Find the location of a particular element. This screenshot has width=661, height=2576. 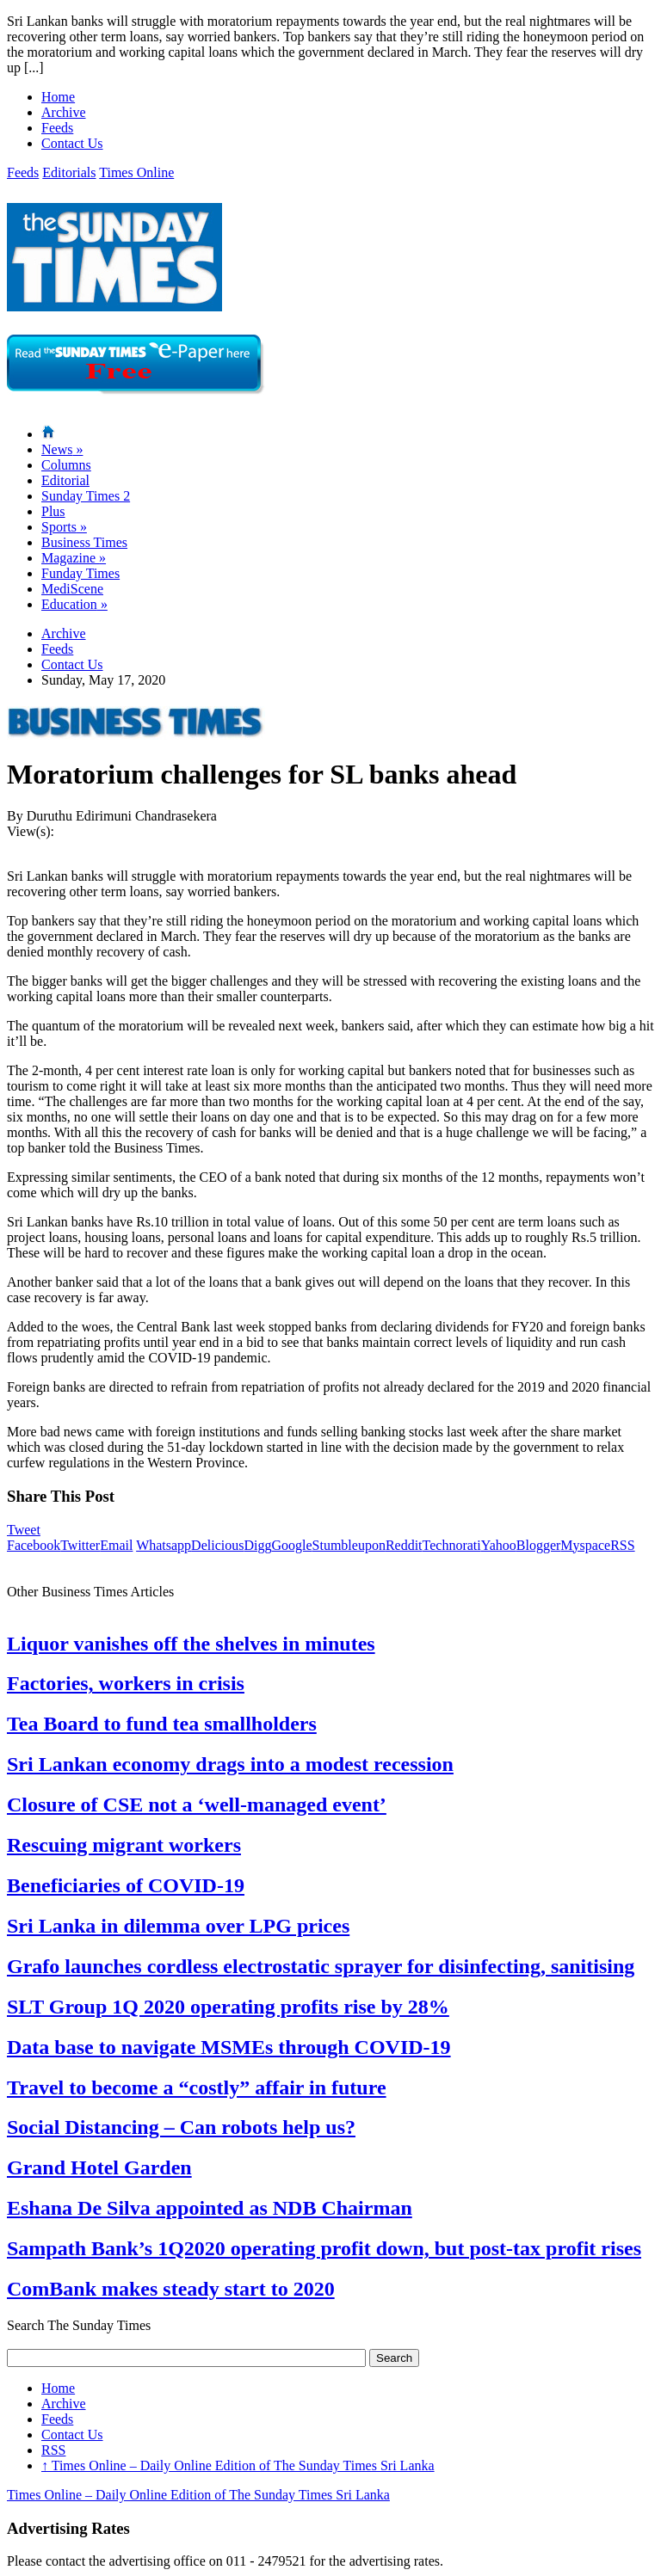

Social Distancing – Can robots help us? is located at coordinates (181, 2127).